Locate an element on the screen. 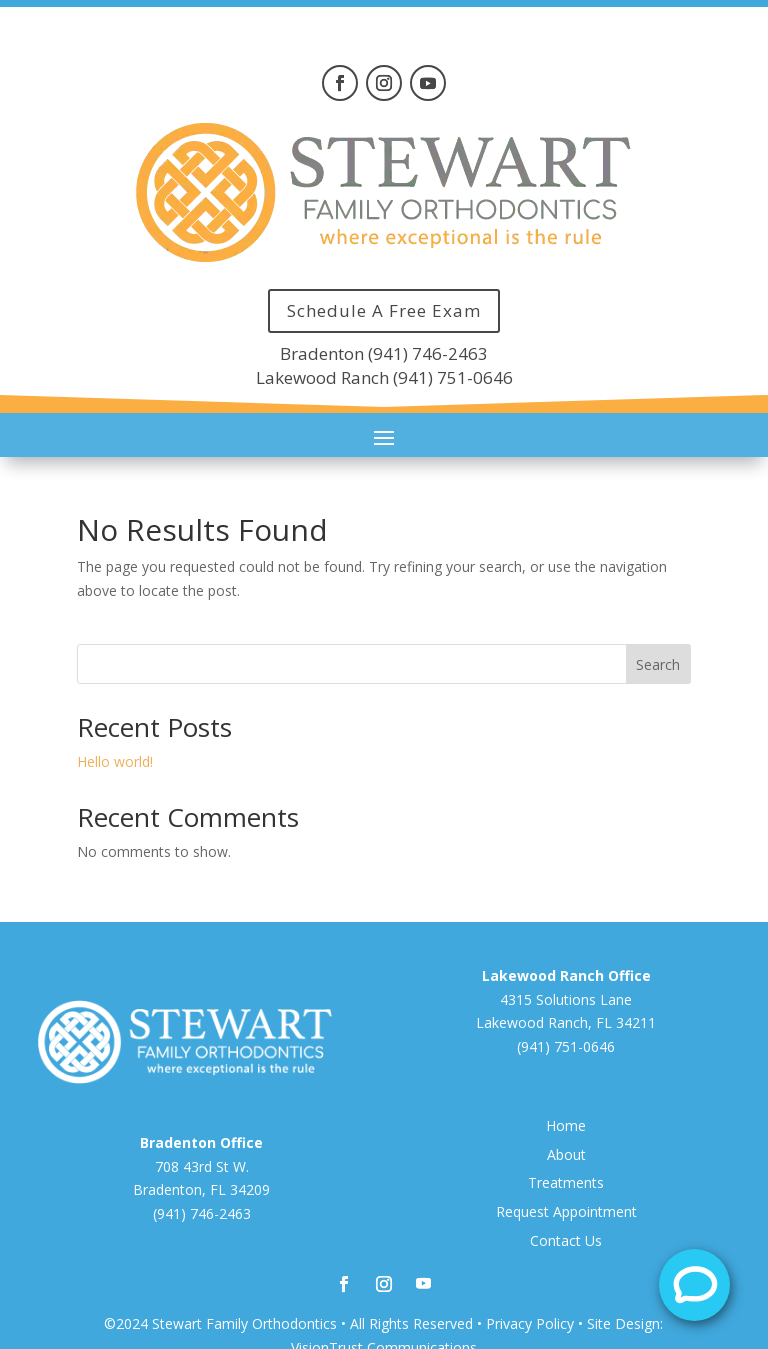  Hello world! is located at coordinates (115, 761).